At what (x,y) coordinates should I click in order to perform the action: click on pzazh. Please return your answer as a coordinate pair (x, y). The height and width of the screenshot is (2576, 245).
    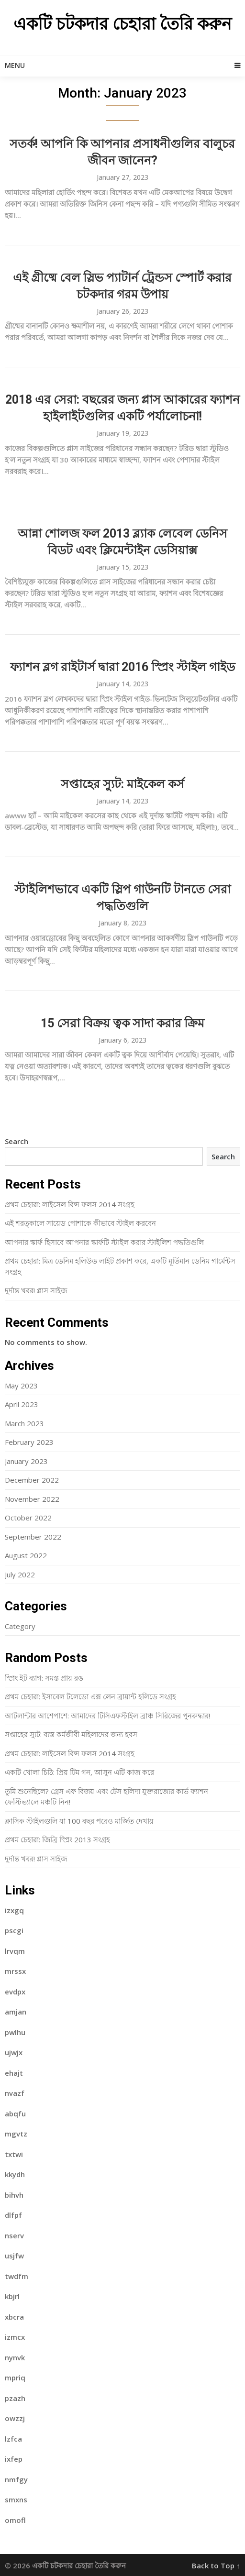
    Looking at the image, I should click on (15, 2398).